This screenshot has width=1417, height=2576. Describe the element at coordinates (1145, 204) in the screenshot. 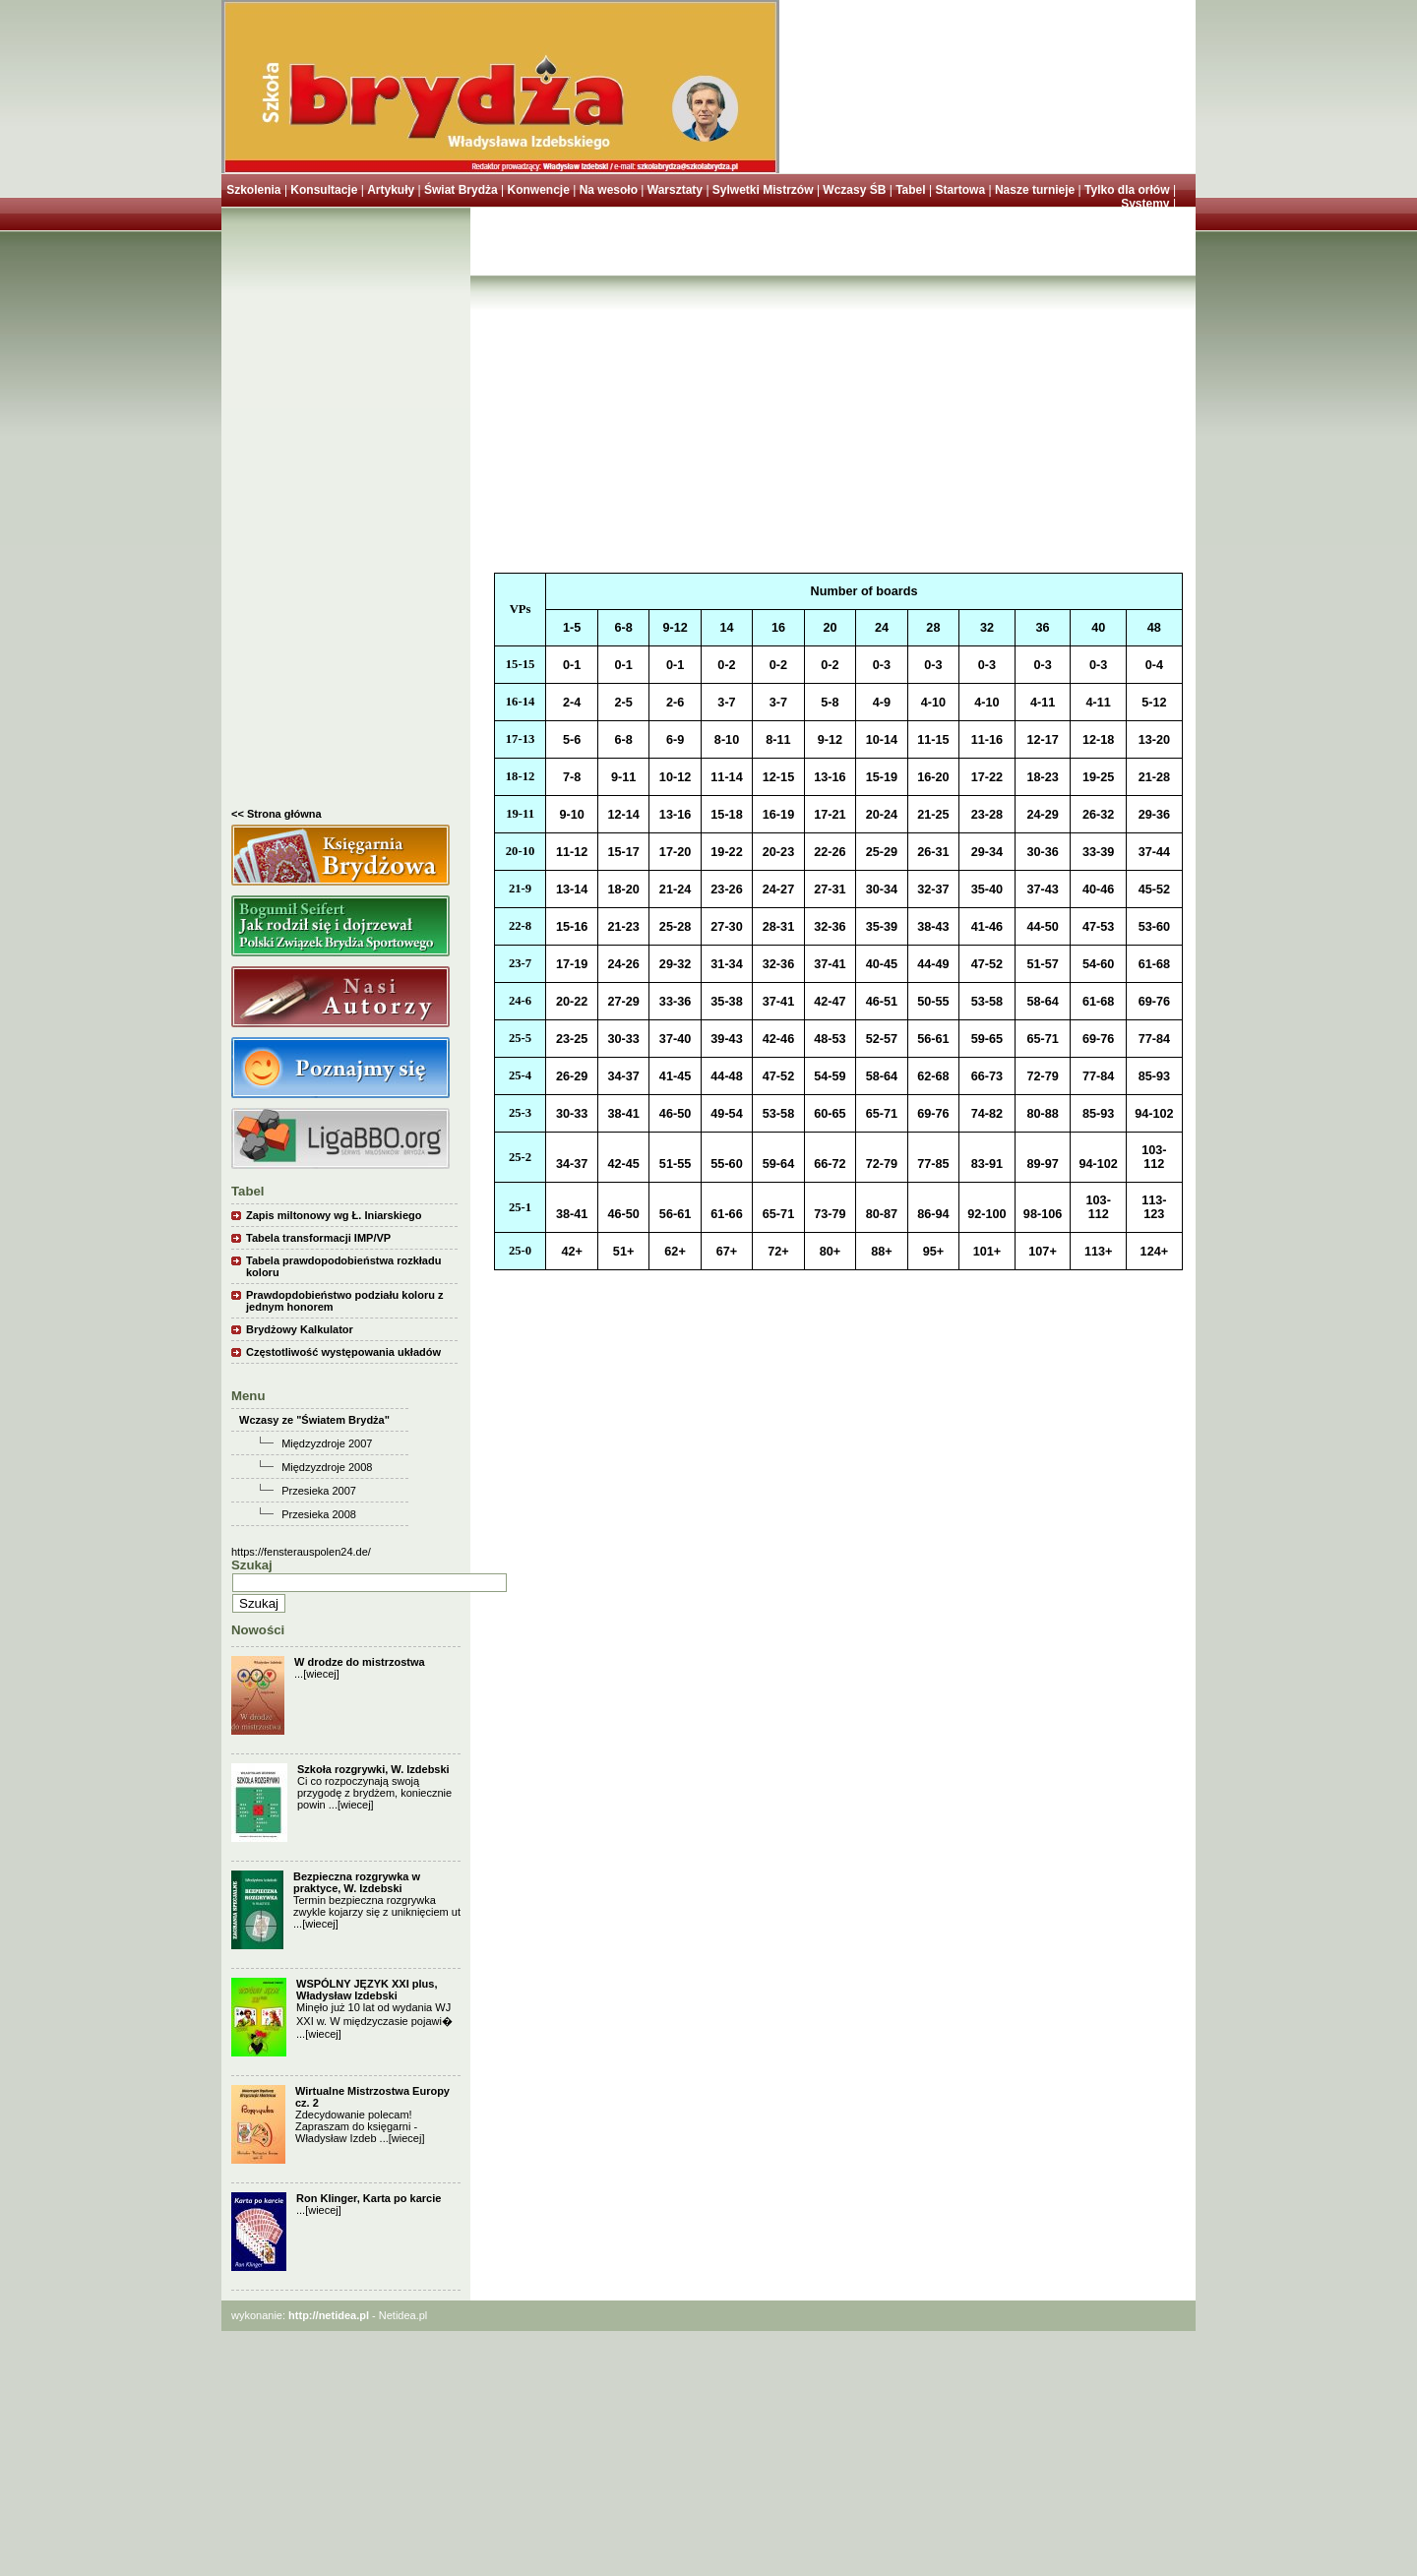

I see `Systemy` at that location.